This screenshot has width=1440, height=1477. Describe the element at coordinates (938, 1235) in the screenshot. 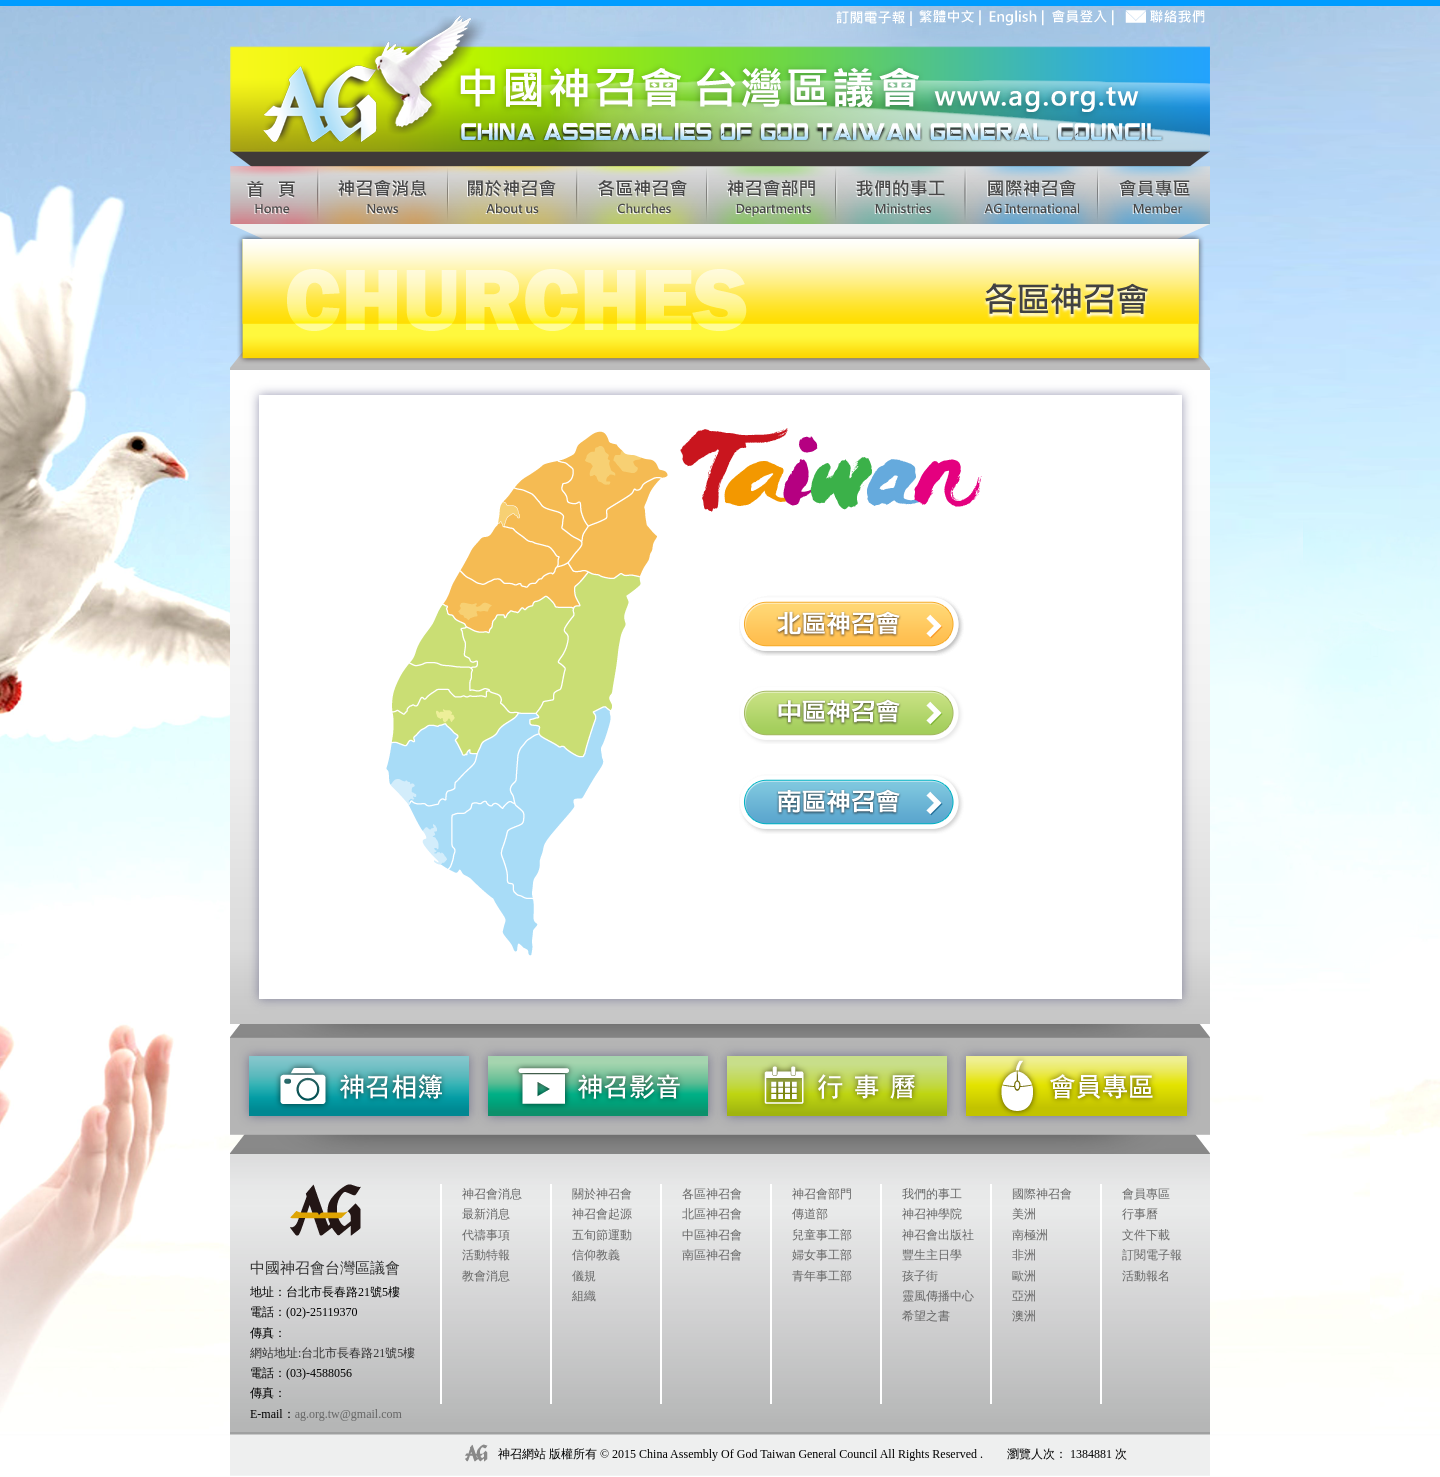

I see `神召會出版社` at that location.